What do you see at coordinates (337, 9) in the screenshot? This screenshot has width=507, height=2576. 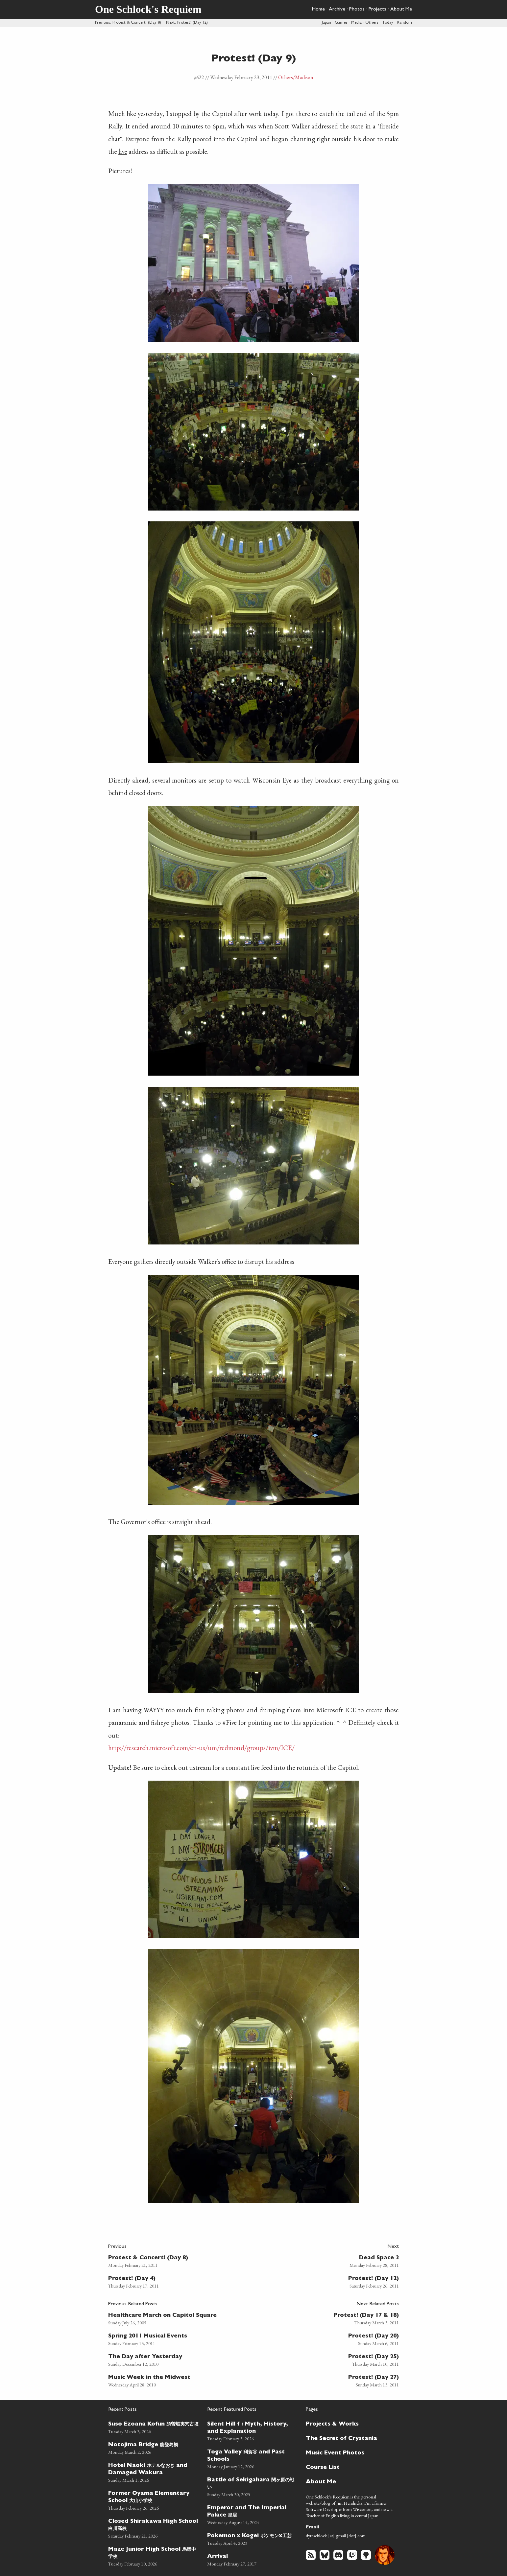 I see `Archive` at bounding box center [337, 9].